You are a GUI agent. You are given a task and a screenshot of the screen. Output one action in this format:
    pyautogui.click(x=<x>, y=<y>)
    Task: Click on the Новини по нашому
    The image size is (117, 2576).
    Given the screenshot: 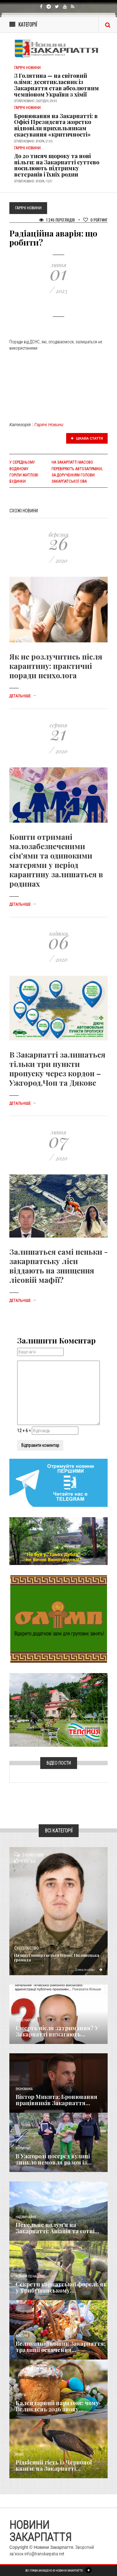 What is the action you would take?
    pyautogui.click(x=30, y=2276)
    